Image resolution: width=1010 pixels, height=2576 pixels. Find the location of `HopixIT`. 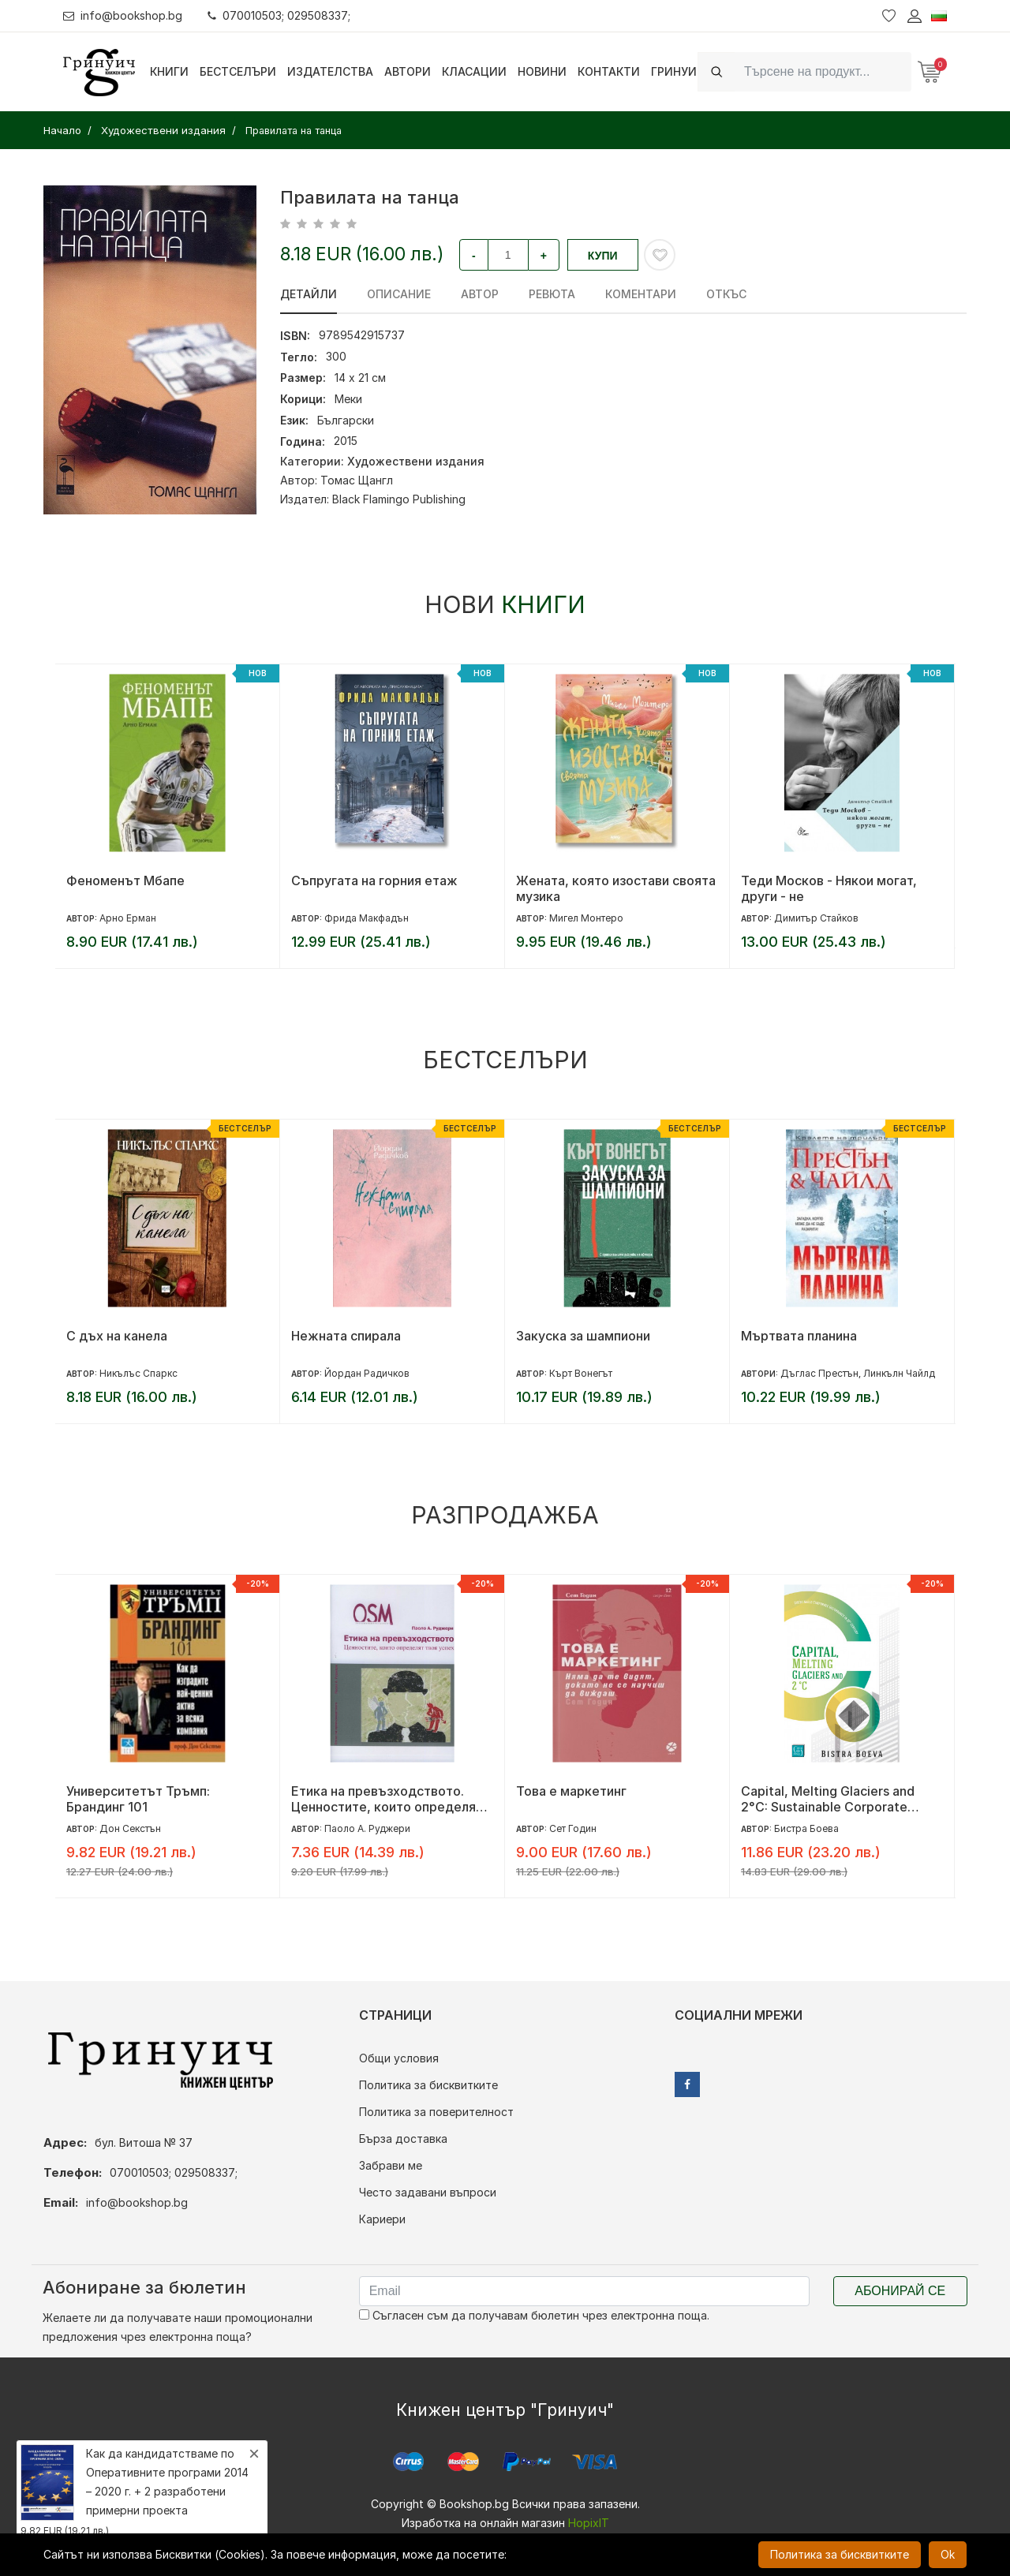

HopixIT is located at coordinates (588, 2522).